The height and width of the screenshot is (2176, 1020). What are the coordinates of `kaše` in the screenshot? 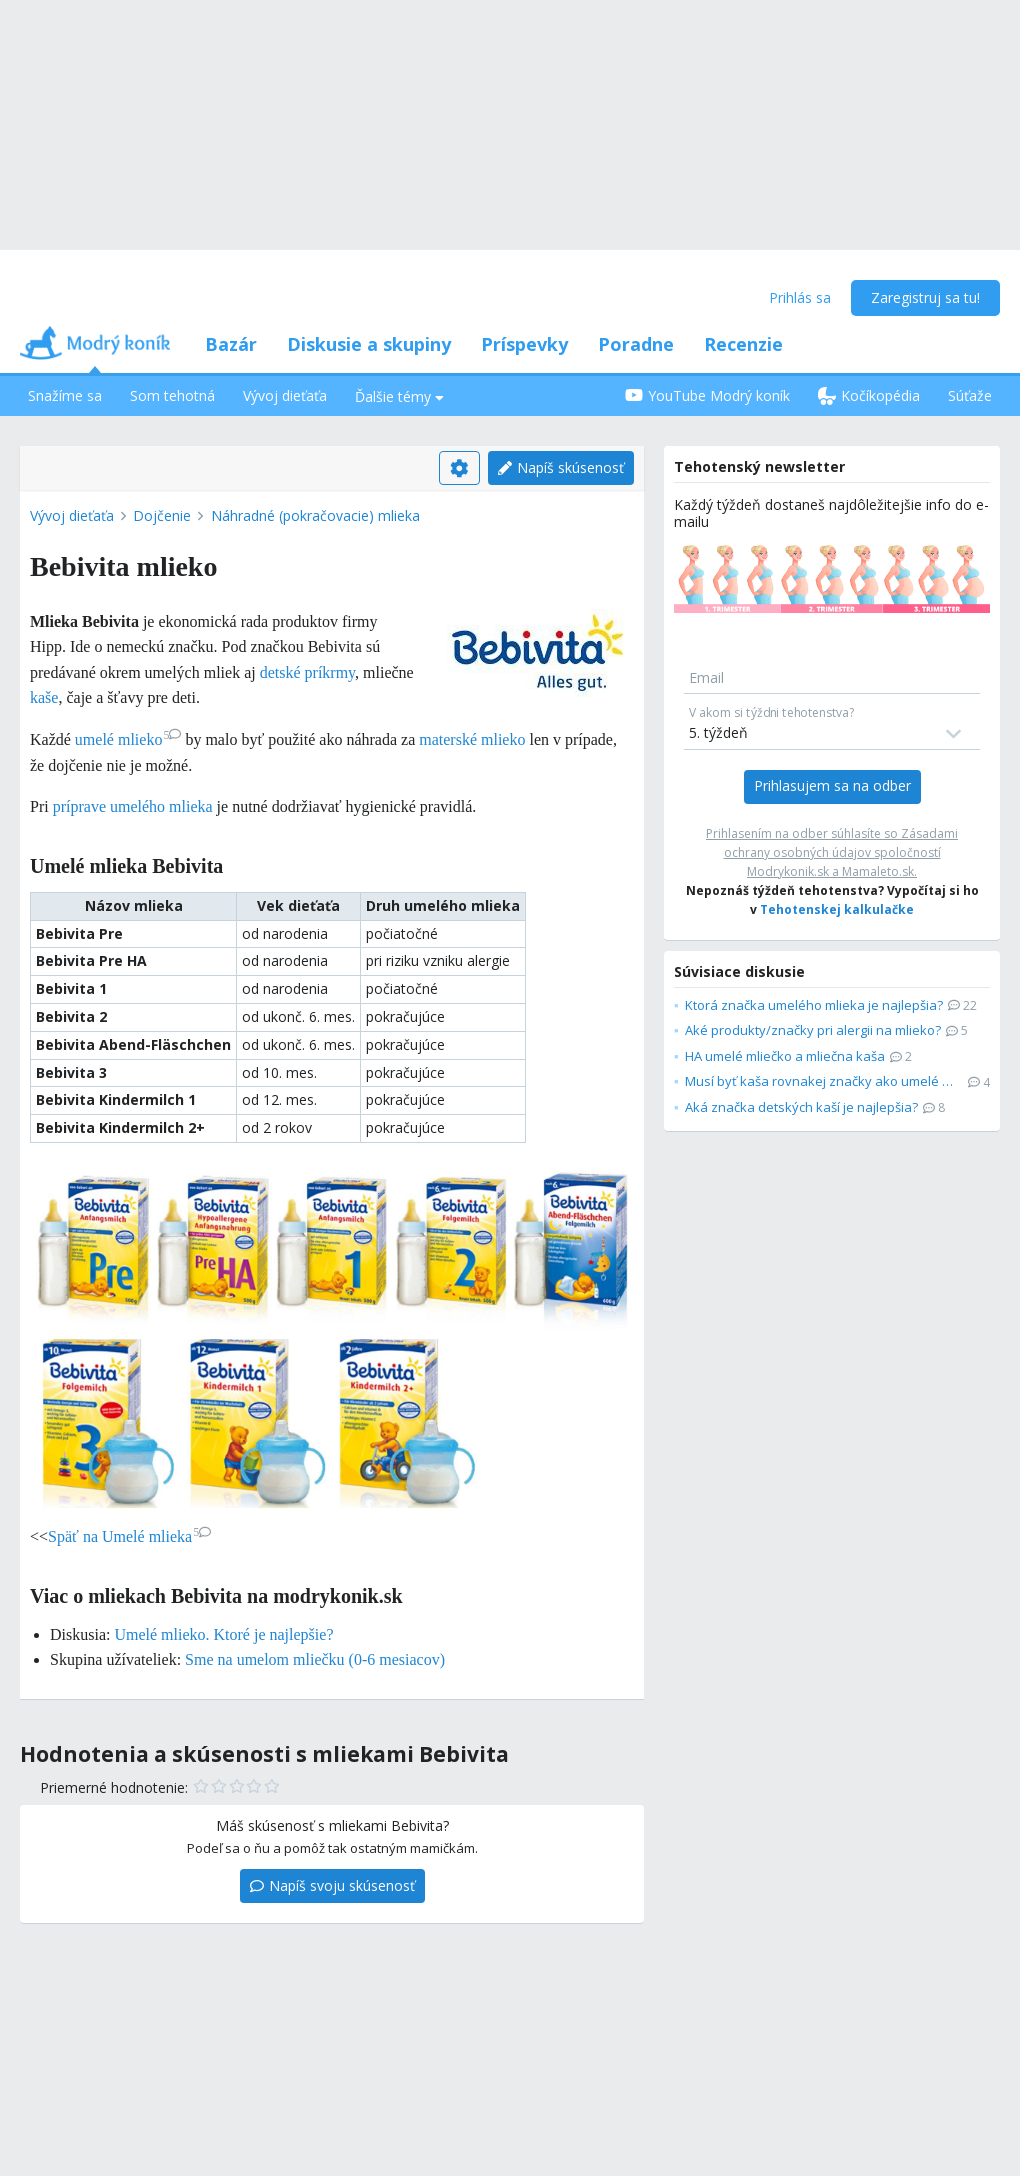 It's located at (44, 697).